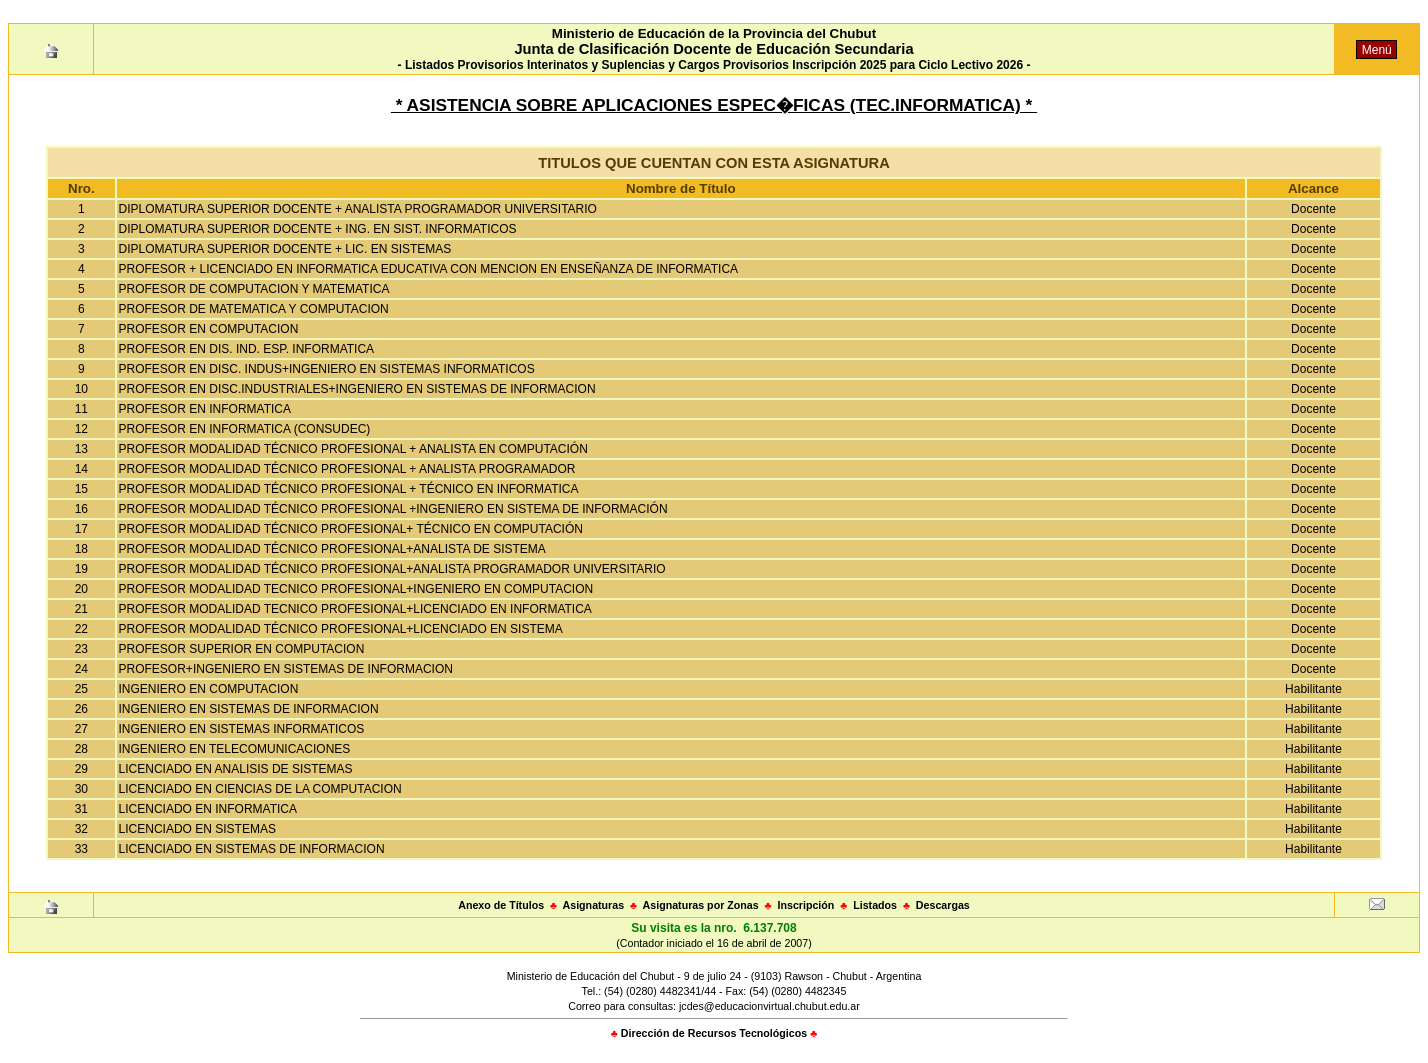 The image size is (1428, 1063). Describe the element at coordinates (285, 249) in the screenshot. I see `DIPLOMATURA SUPERIOR DOCENTE + LIC. EN SISTEMAS` at that location.